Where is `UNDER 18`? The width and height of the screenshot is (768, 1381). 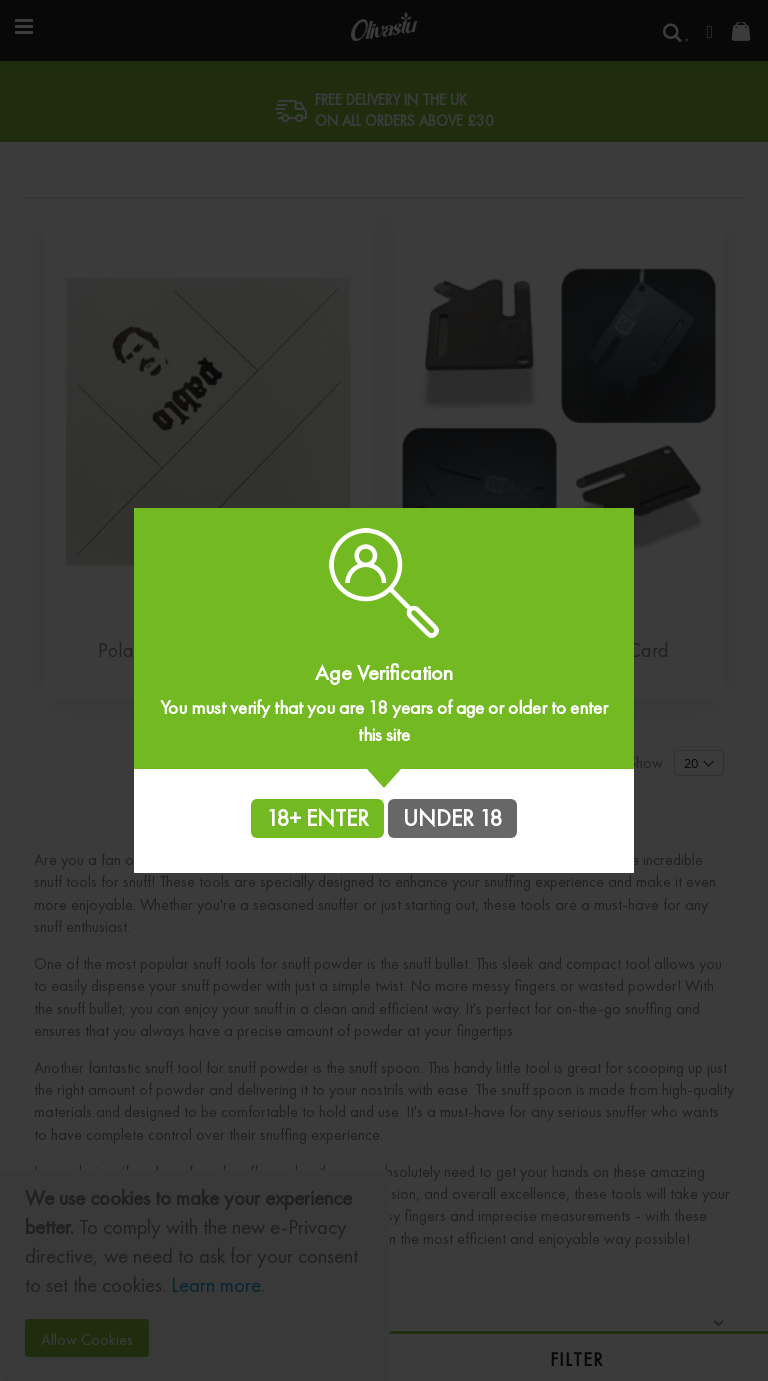
UNDER 18 is located at coordinates (452, 818).